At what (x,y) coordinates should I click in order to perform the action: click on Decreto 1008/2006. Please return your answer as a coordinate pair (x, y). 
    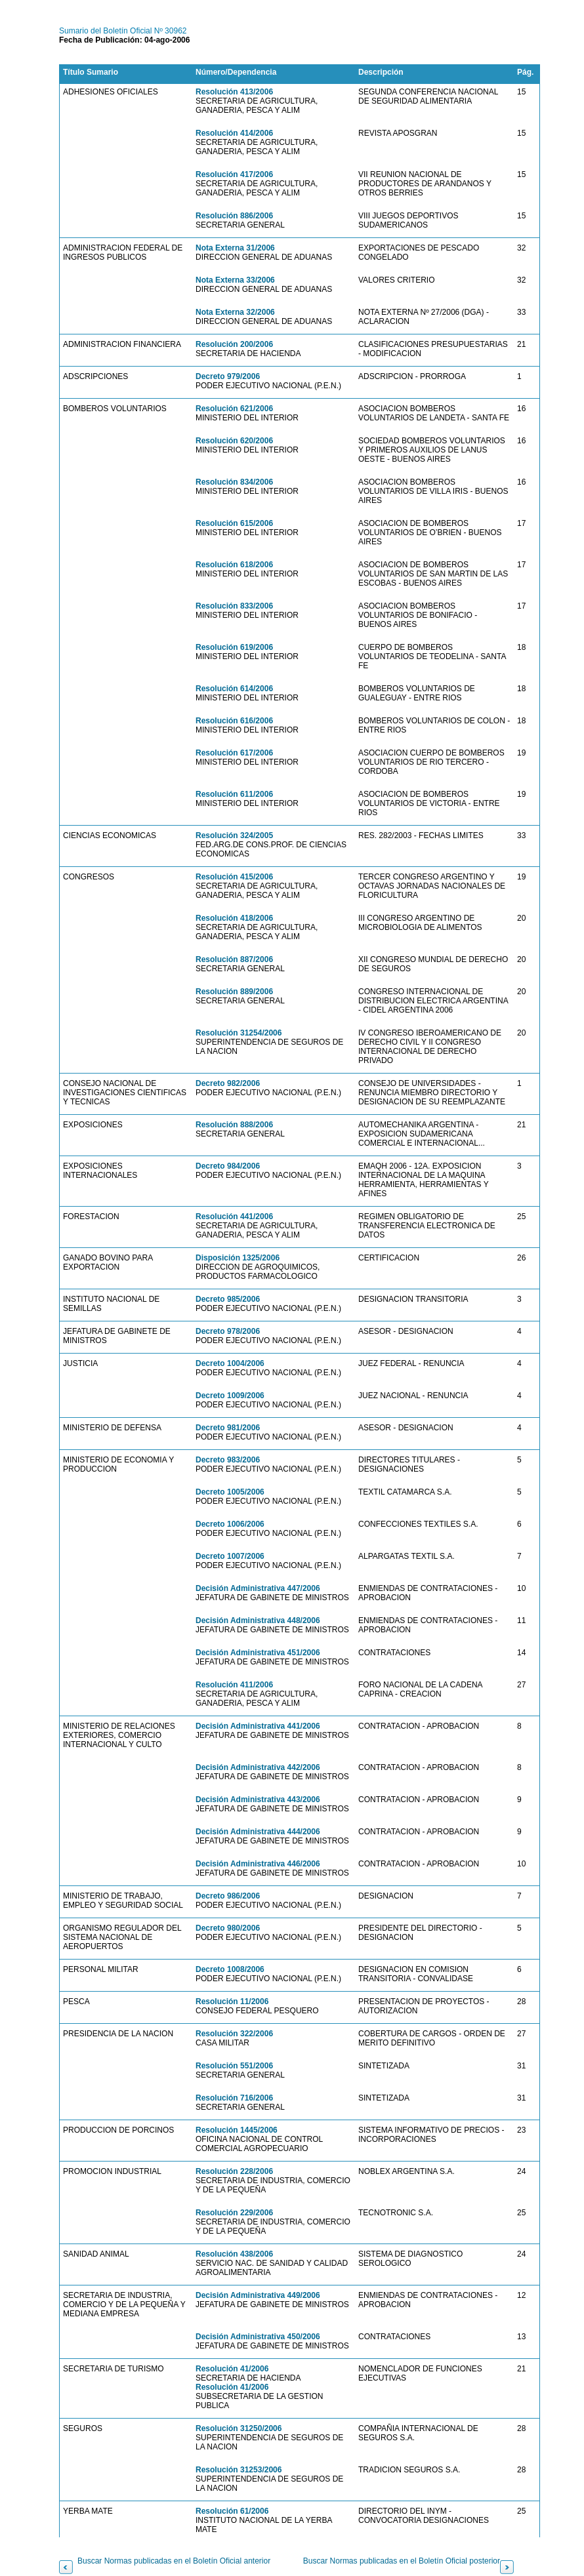
    Looking at the image, I should click on (230, 1969).